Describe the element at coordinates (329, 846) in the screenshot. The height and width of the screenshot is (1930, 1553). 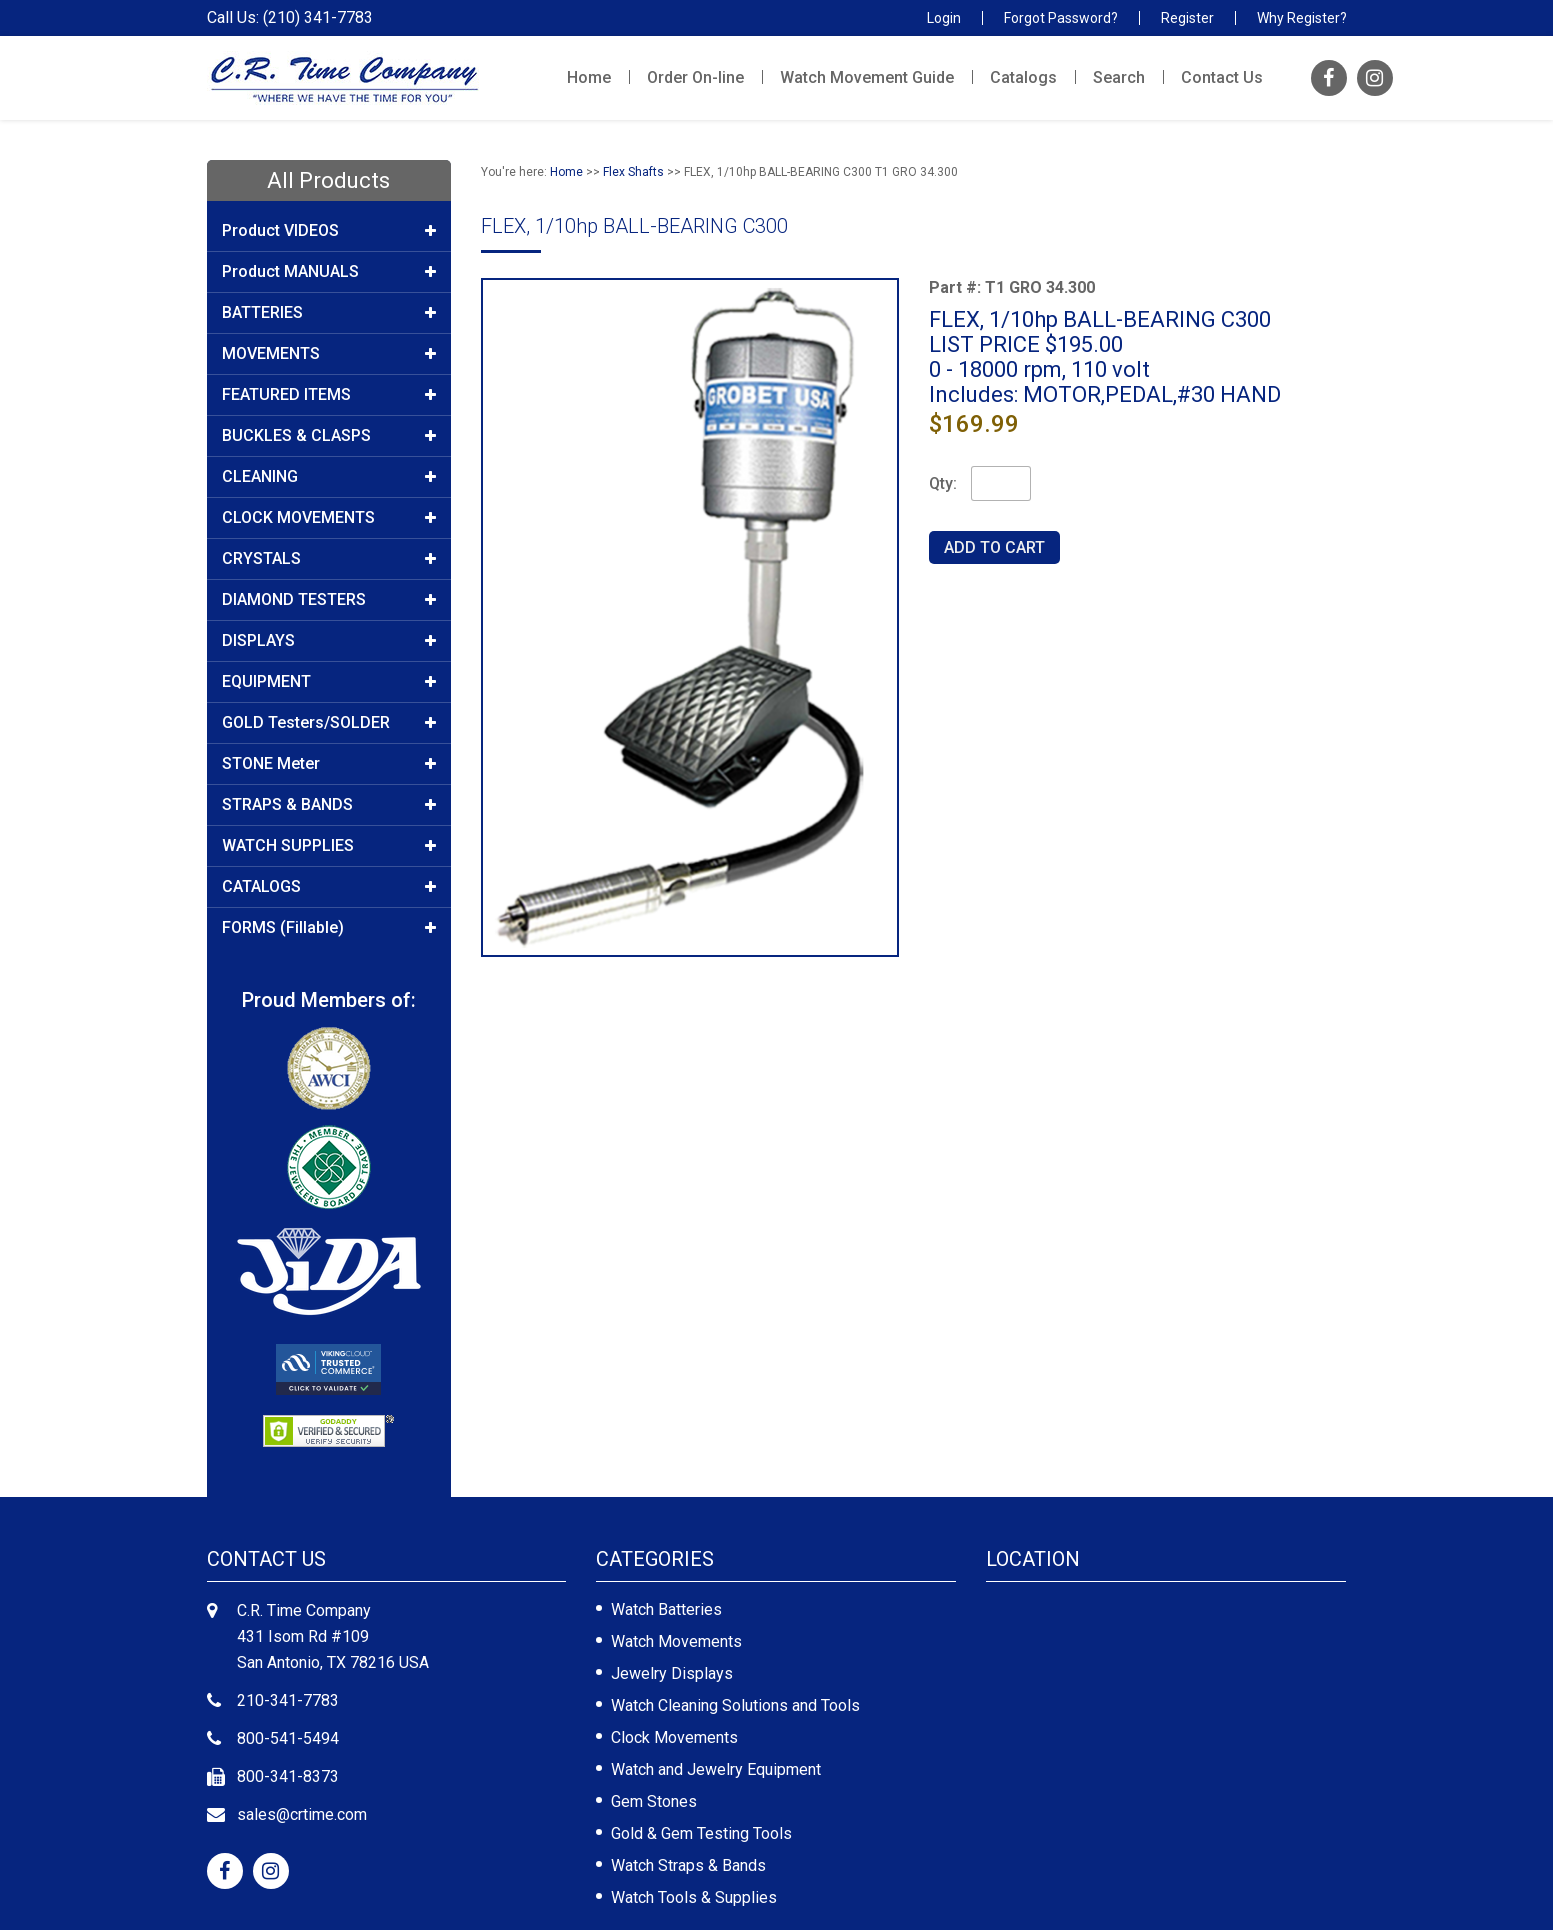
I see `WATCH SUPPLIES` at that location.